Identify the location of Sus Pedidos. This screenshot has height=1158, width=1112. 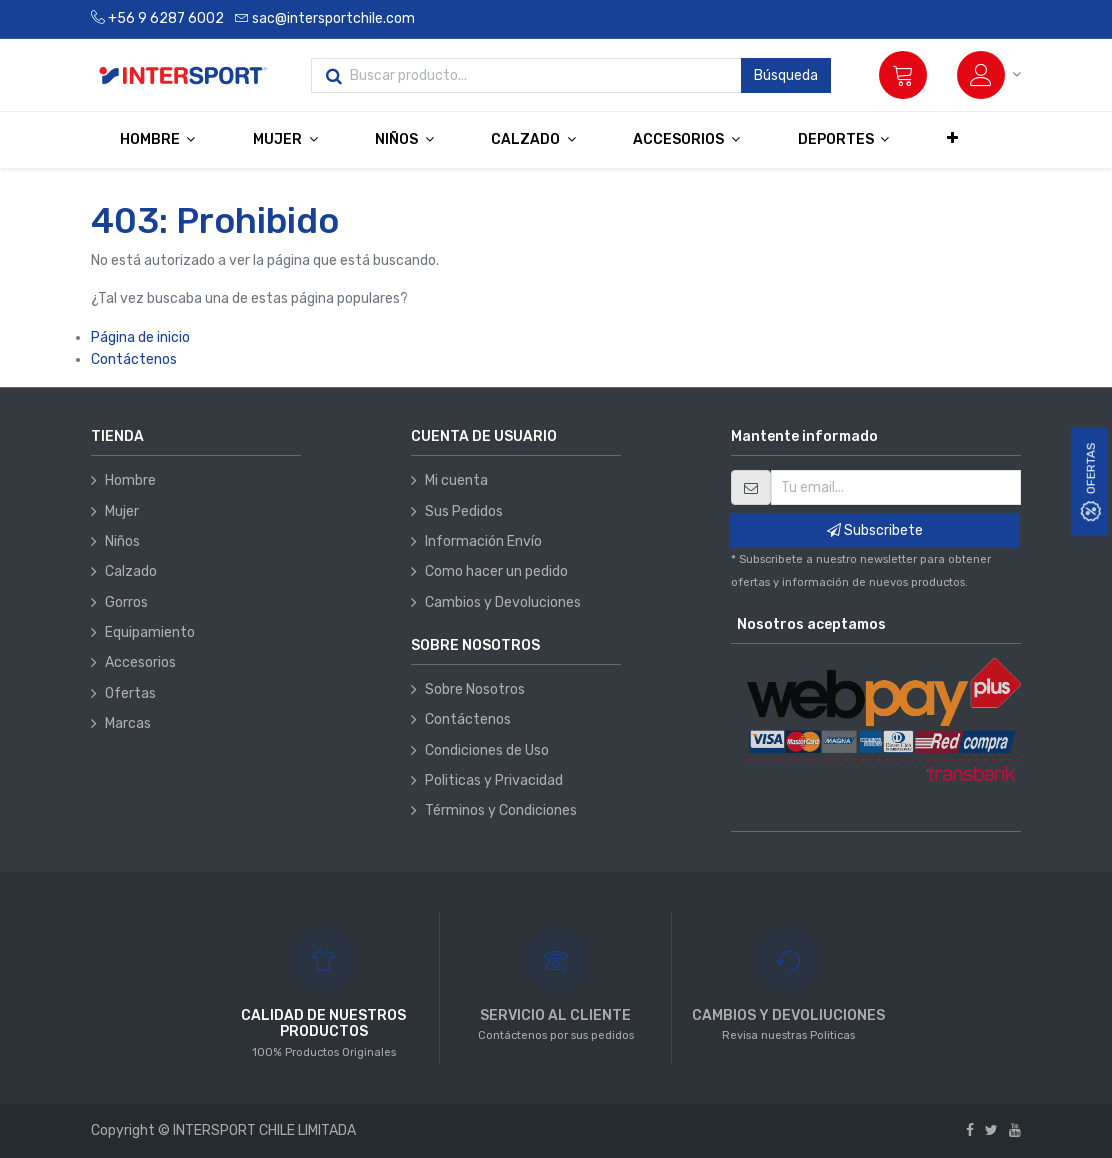
(464, 511).